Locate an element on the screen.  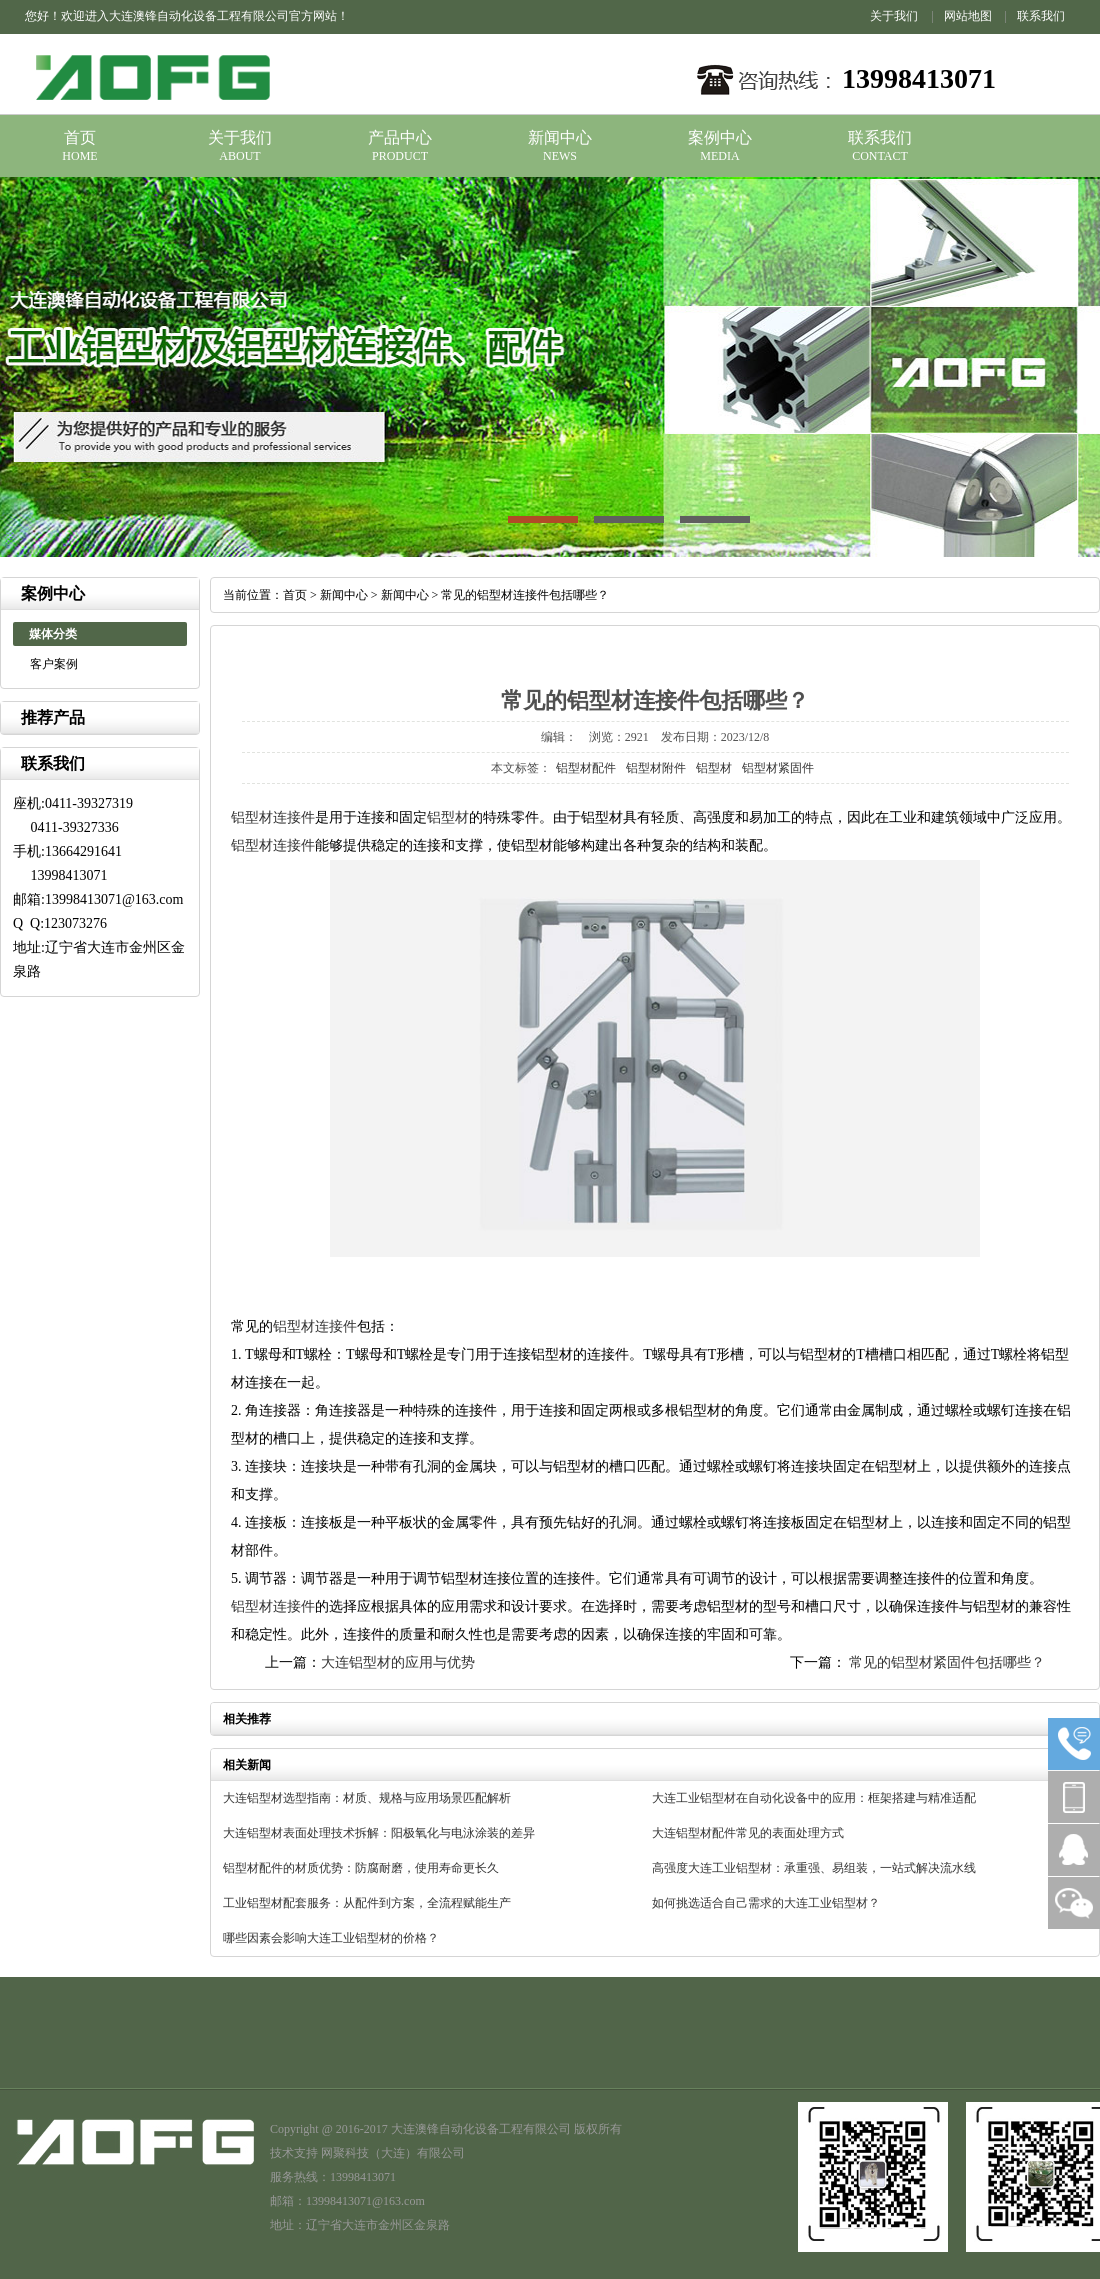
产品中心 is located at coordinates (400, 137).